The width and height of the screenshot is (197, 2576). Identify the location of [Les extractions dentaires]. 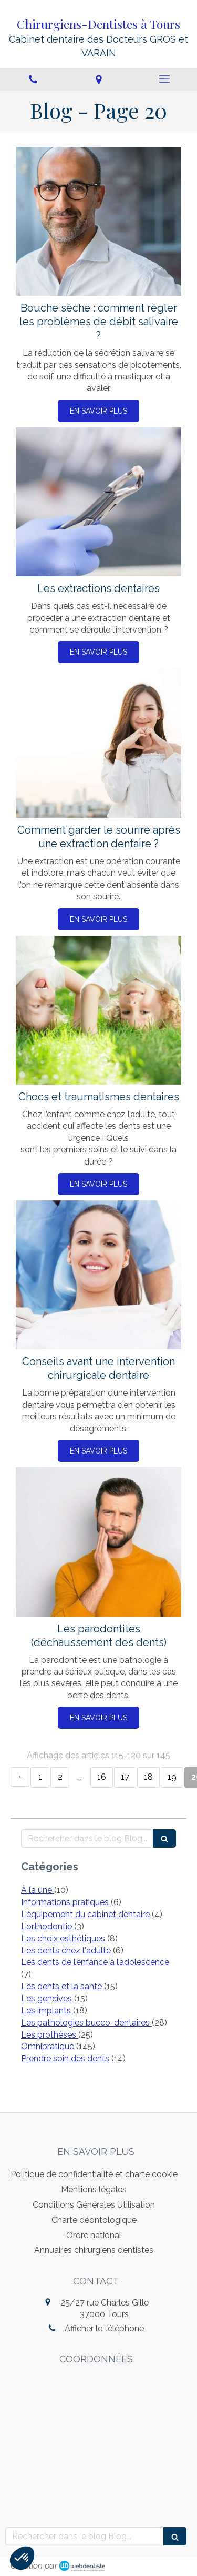
(98, 502).